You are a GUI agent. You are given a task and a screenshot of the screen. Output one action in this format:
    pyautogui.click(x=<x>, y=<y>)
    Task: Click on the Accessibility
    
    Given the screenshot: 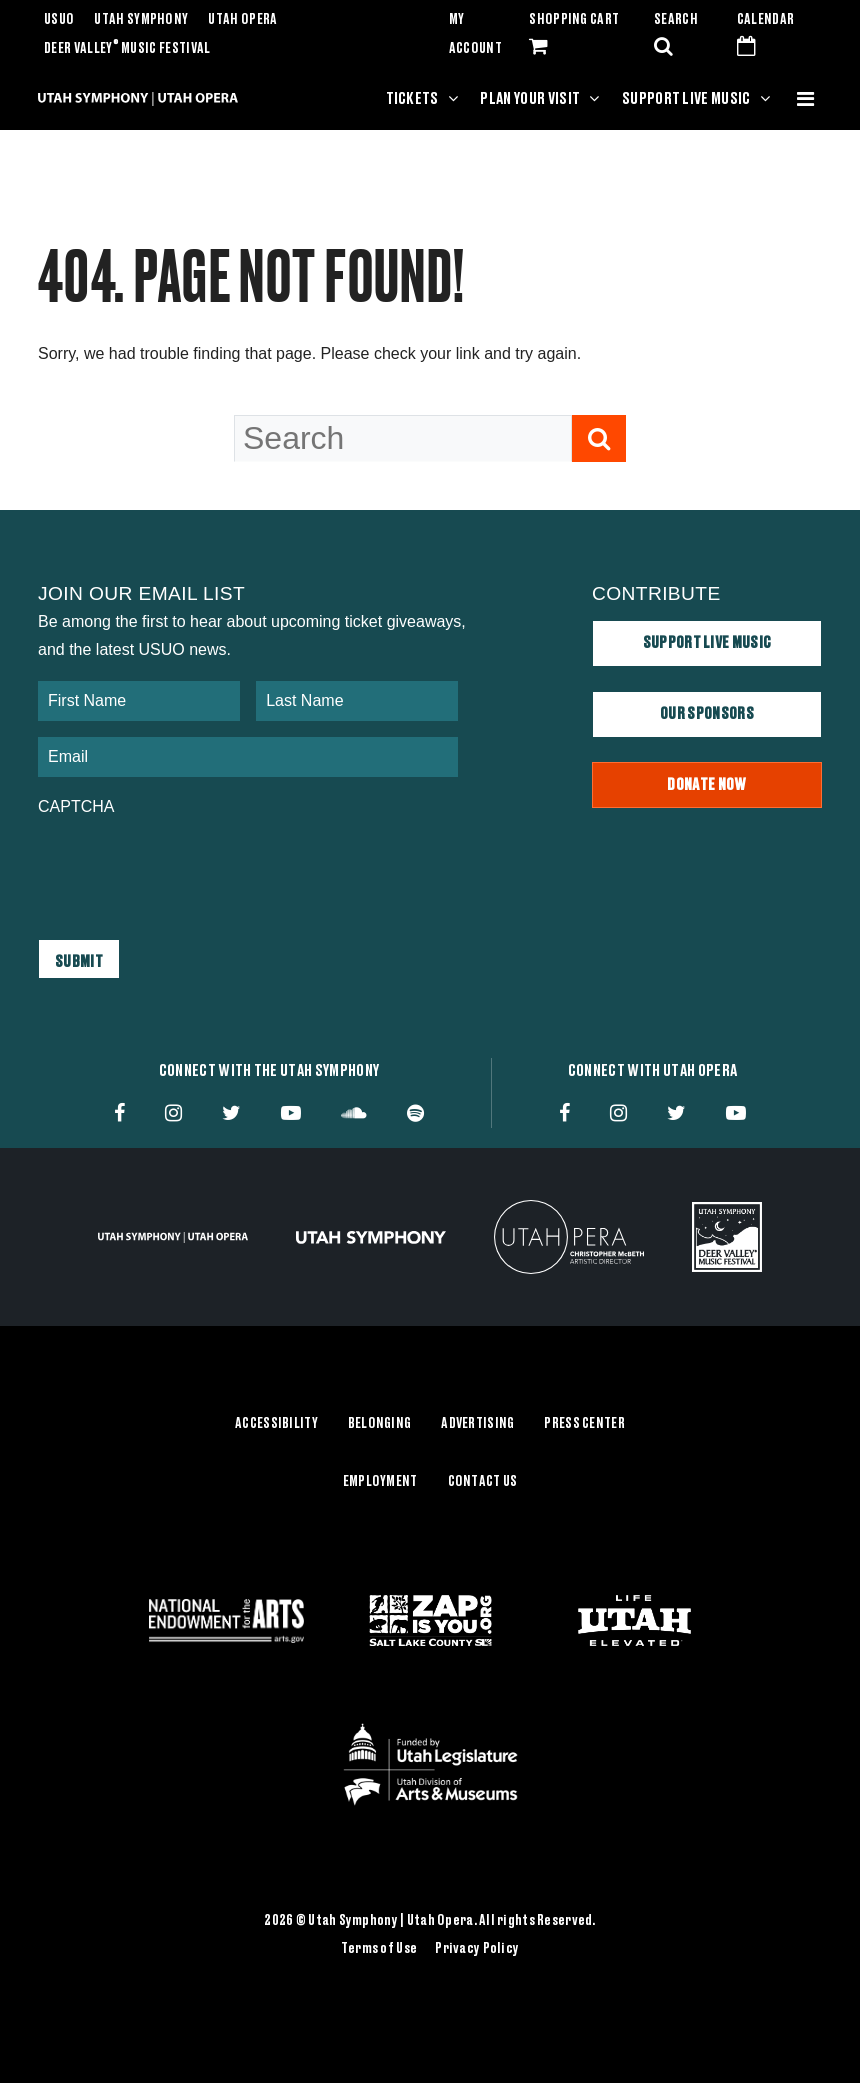 What is the action you would take?
    pyautogui.click(x=276, y=1424)
    